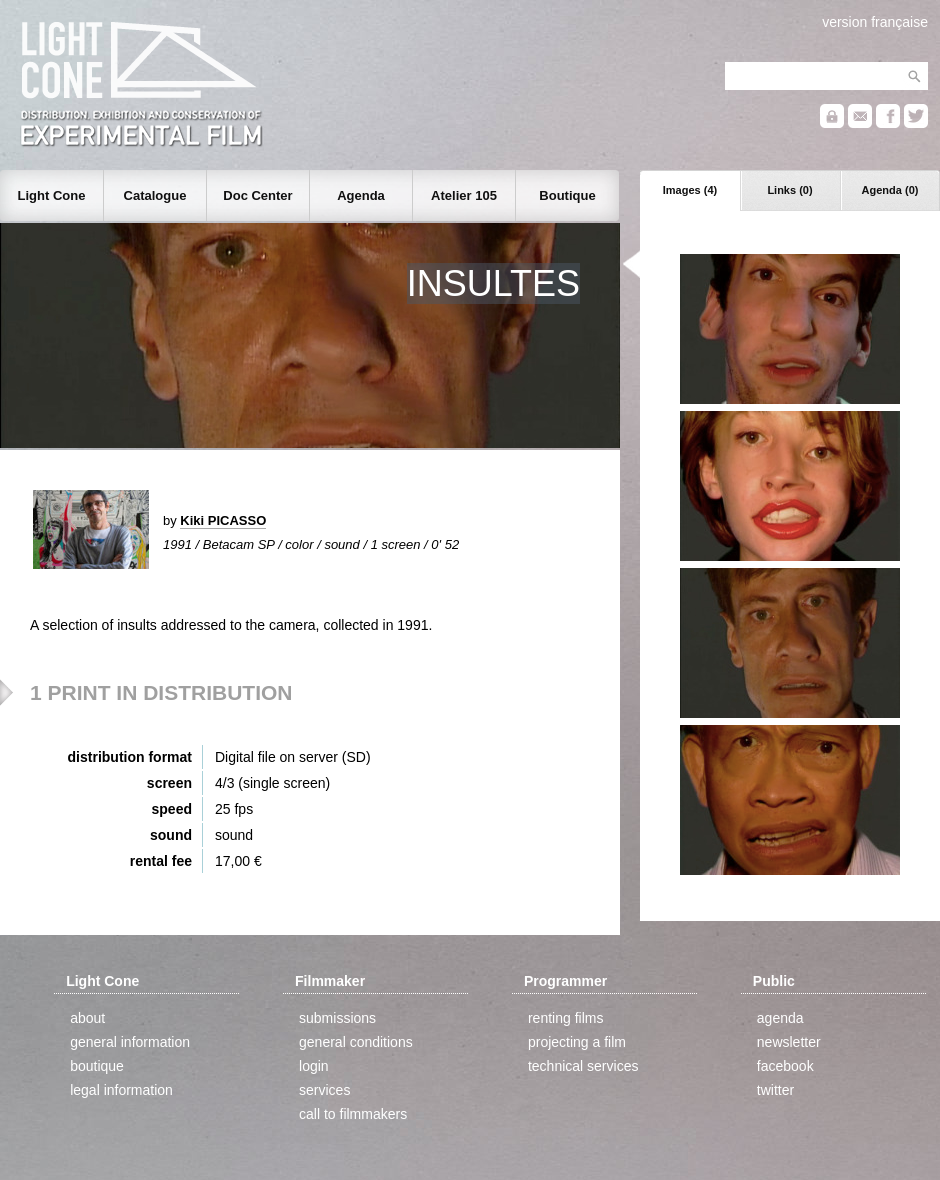 The image size is (940, 1180). I want to click on general conditions, so click(356, 1042).